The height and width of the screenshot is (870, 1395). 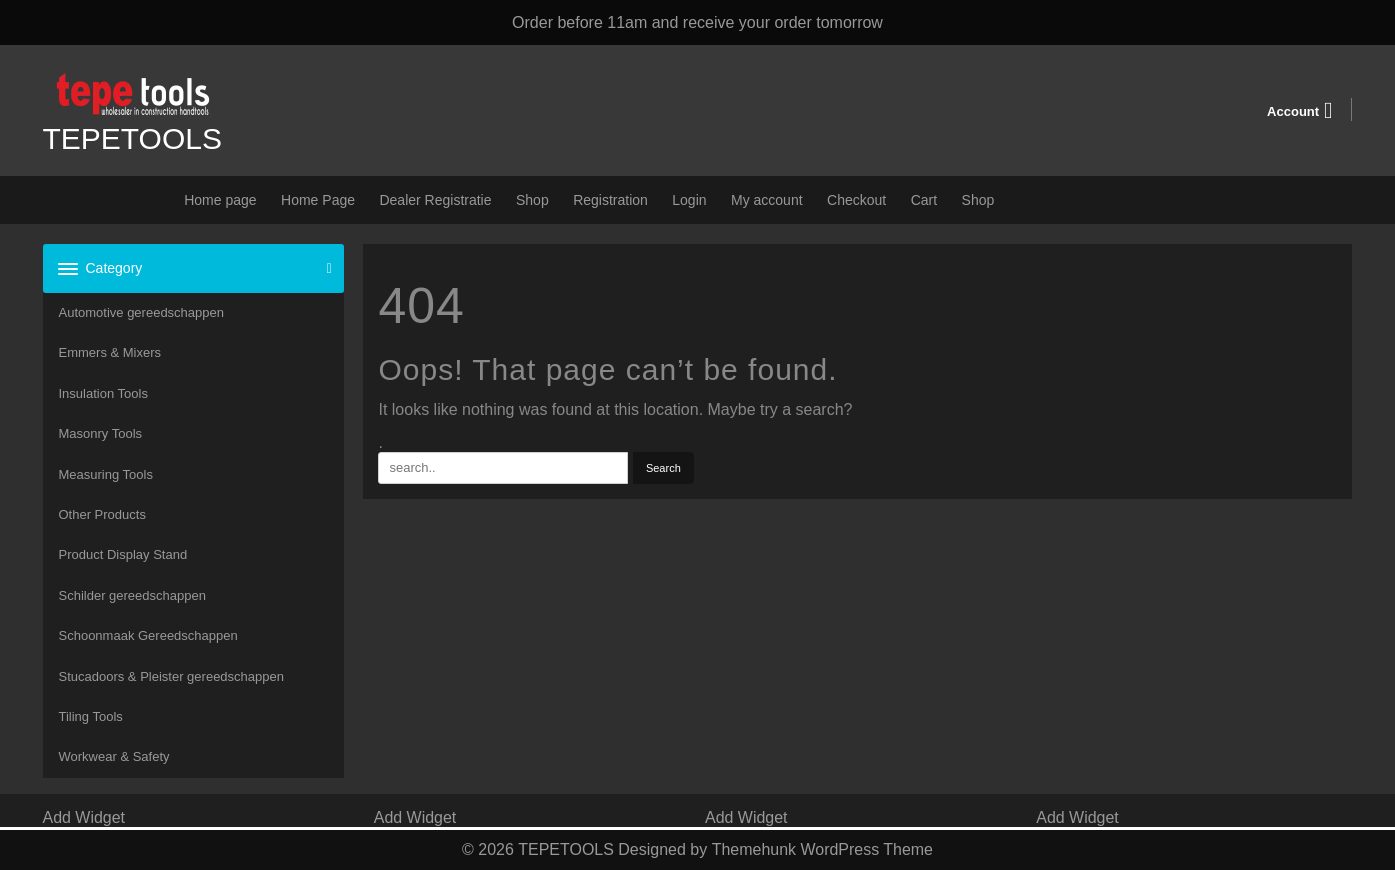 I want to click on Themehunk WordPress Theme, so click(x=822, y=849).